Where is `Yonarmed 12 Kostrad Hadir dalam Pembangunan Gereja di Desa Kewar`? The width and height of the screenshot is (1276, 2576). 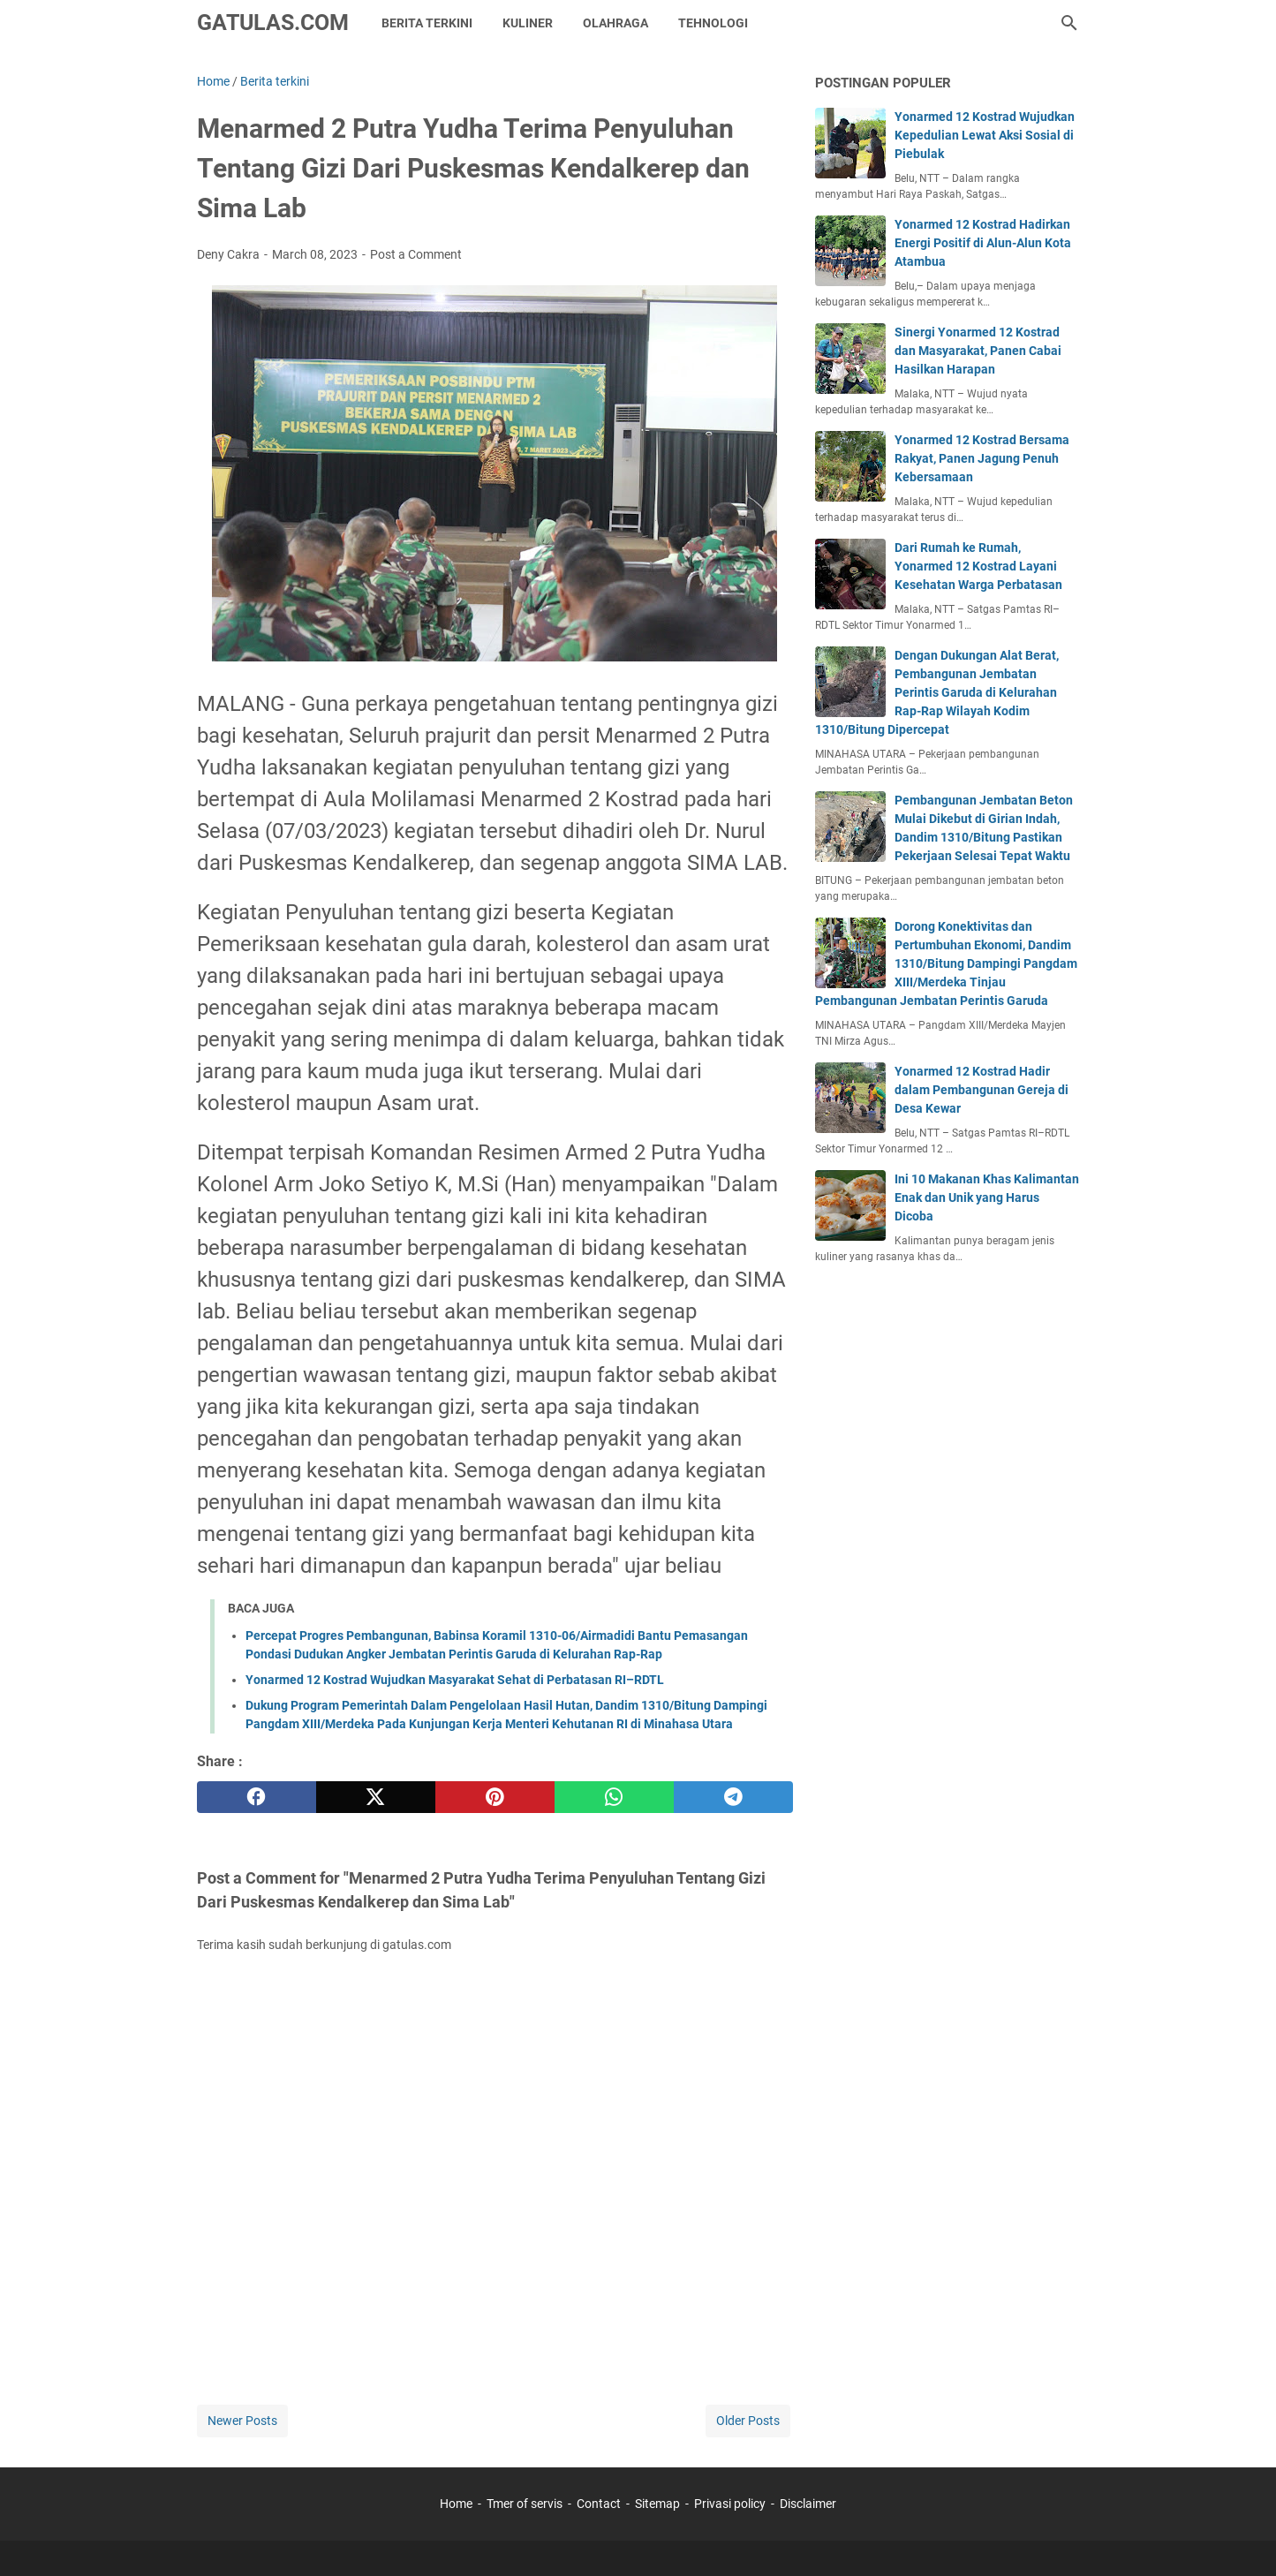
Yonarmed 12 Kostrad Hadir dalam Pembangunan Gereja di Desa Kewar is located at coordinates (981, 1089).